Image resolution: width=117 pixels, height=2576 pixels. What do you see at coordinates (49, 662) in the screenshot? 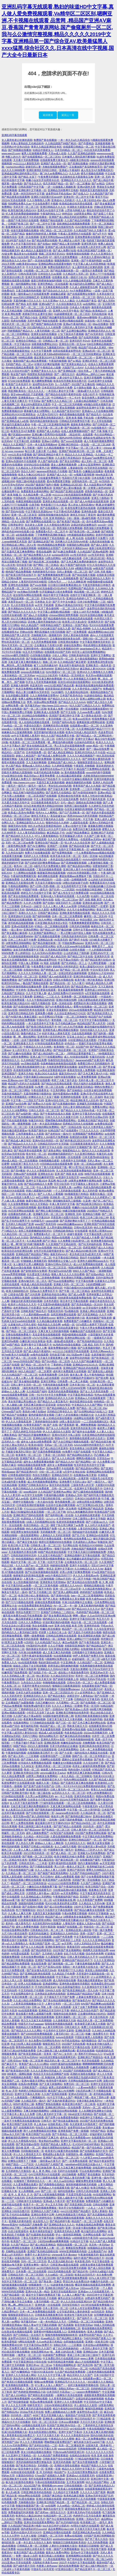
I see `视频二区 69` at bounding box center [49, 662].